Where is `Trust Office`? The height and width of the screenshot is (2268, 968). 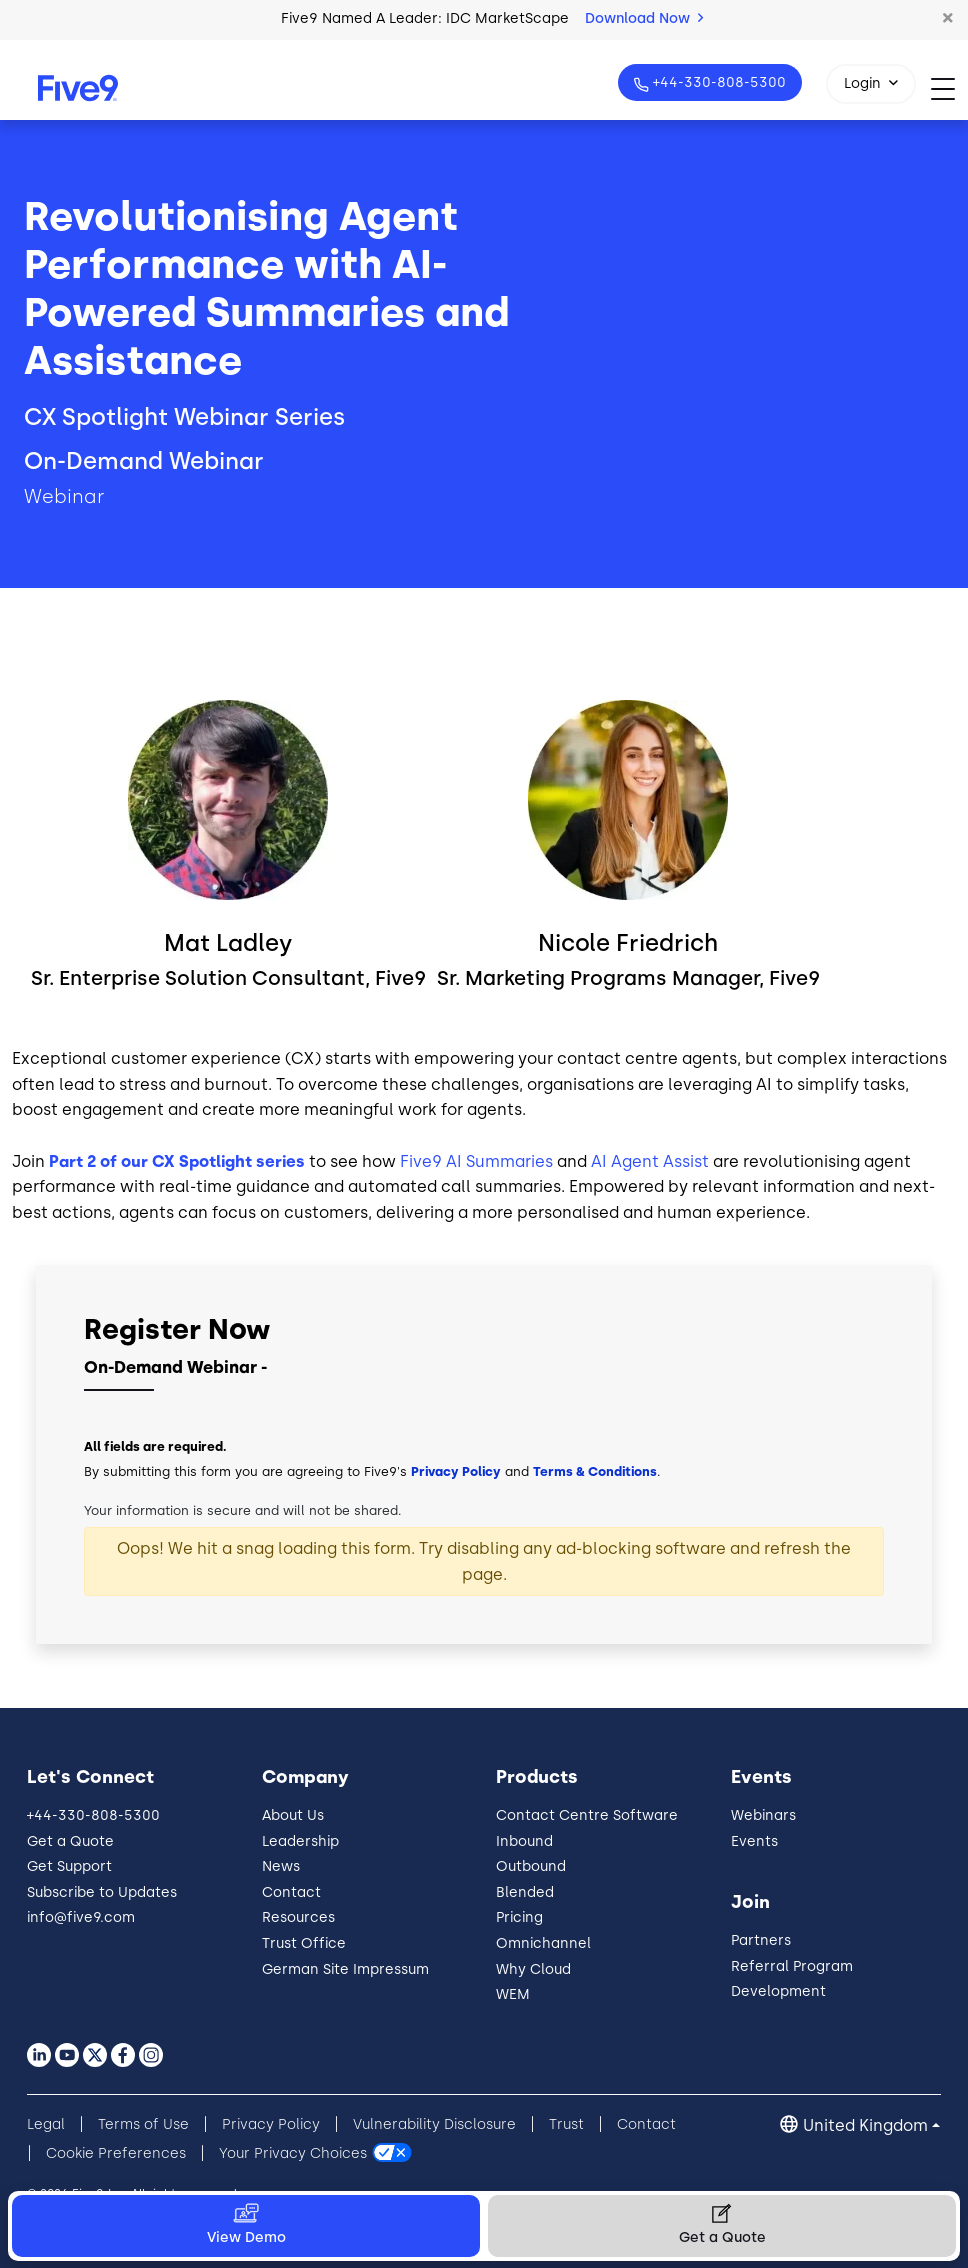
Trust Office is located at coordinates (304, 1943).